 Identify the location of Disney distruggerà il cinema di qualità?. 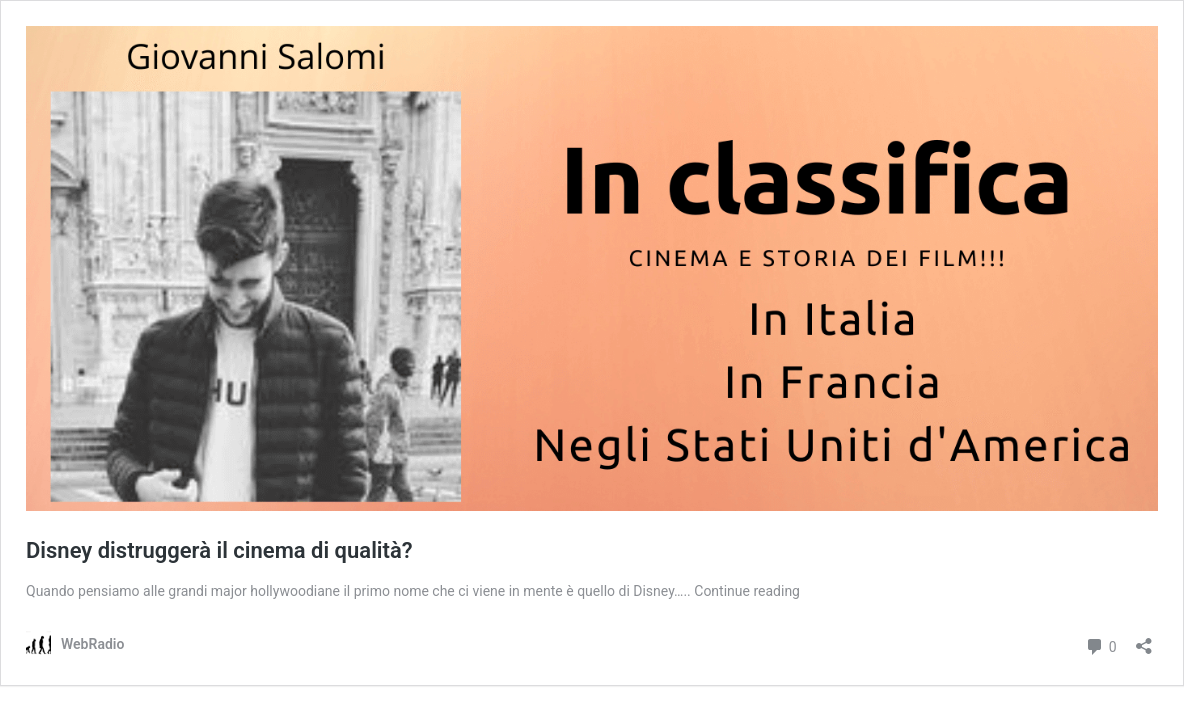
(219, 550).